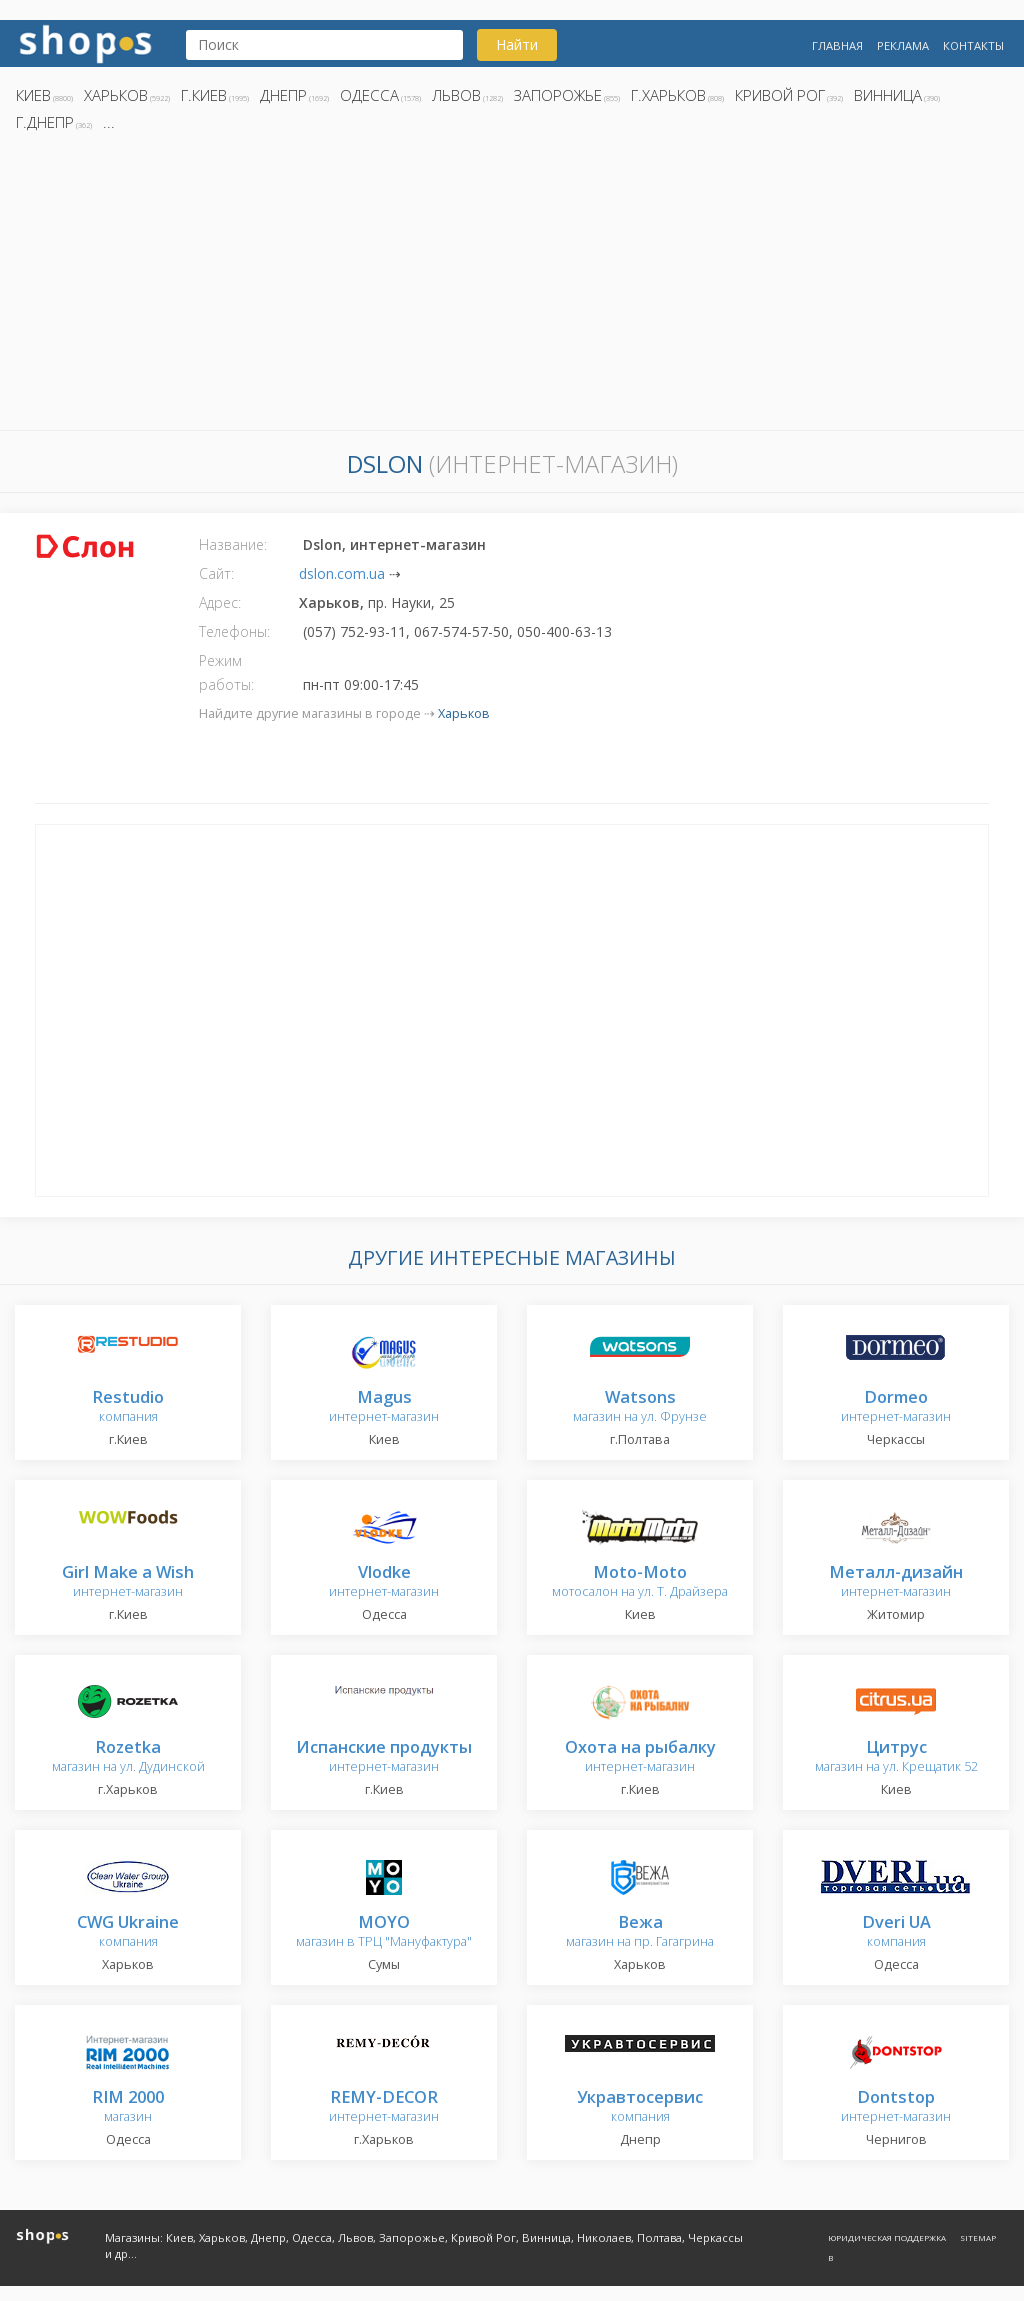 Image resolution: width=1024 pixels, height=2301 pixels. Describe the element at coordinates (216, 573) in the screenshot. I see `Сайт:` at that location.